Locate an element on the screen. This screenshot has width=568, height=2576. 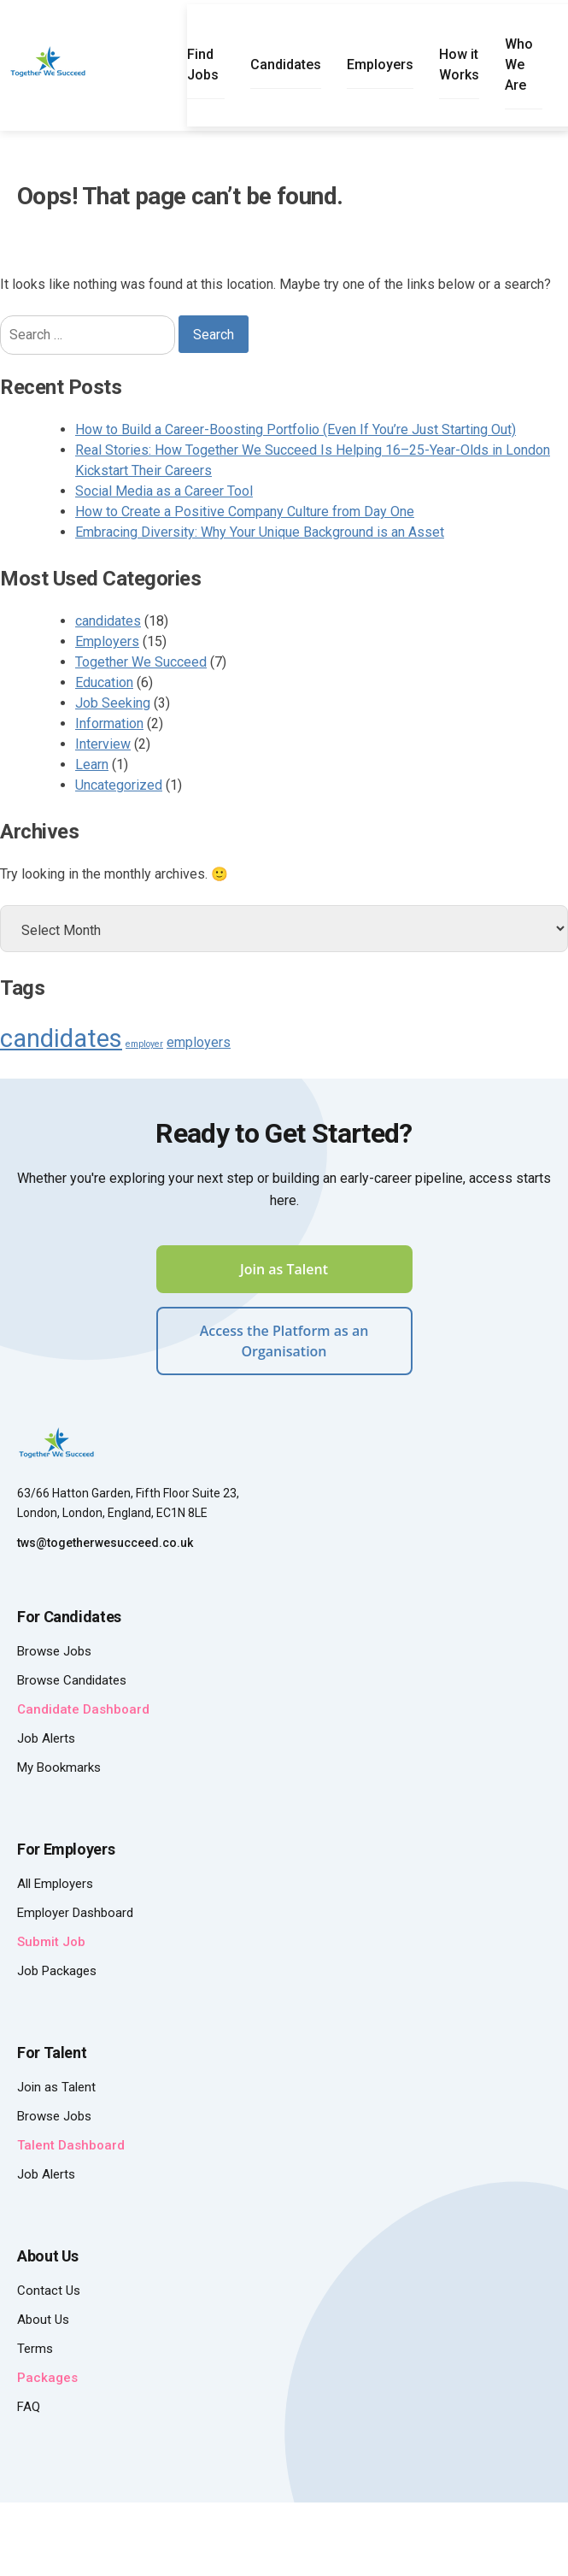
Information is located at coordinates (109, 723).